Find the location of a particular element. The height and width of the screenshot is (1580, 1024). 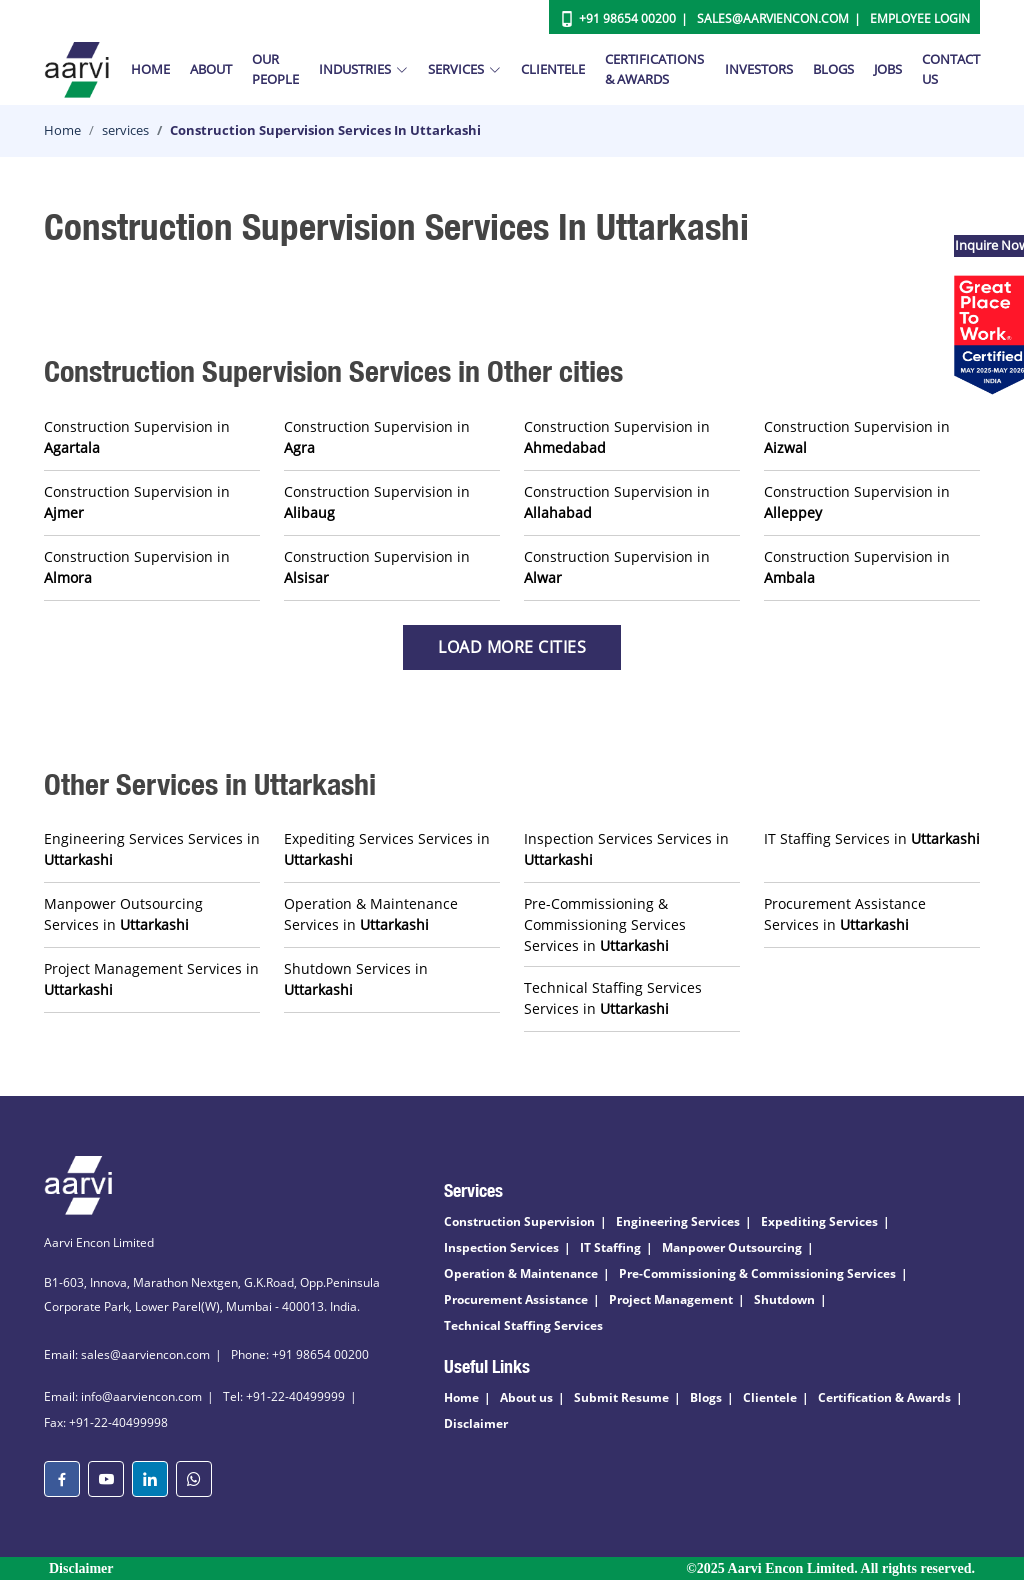

Technical Staffing Services Services in is located at coordinates (613, 998).